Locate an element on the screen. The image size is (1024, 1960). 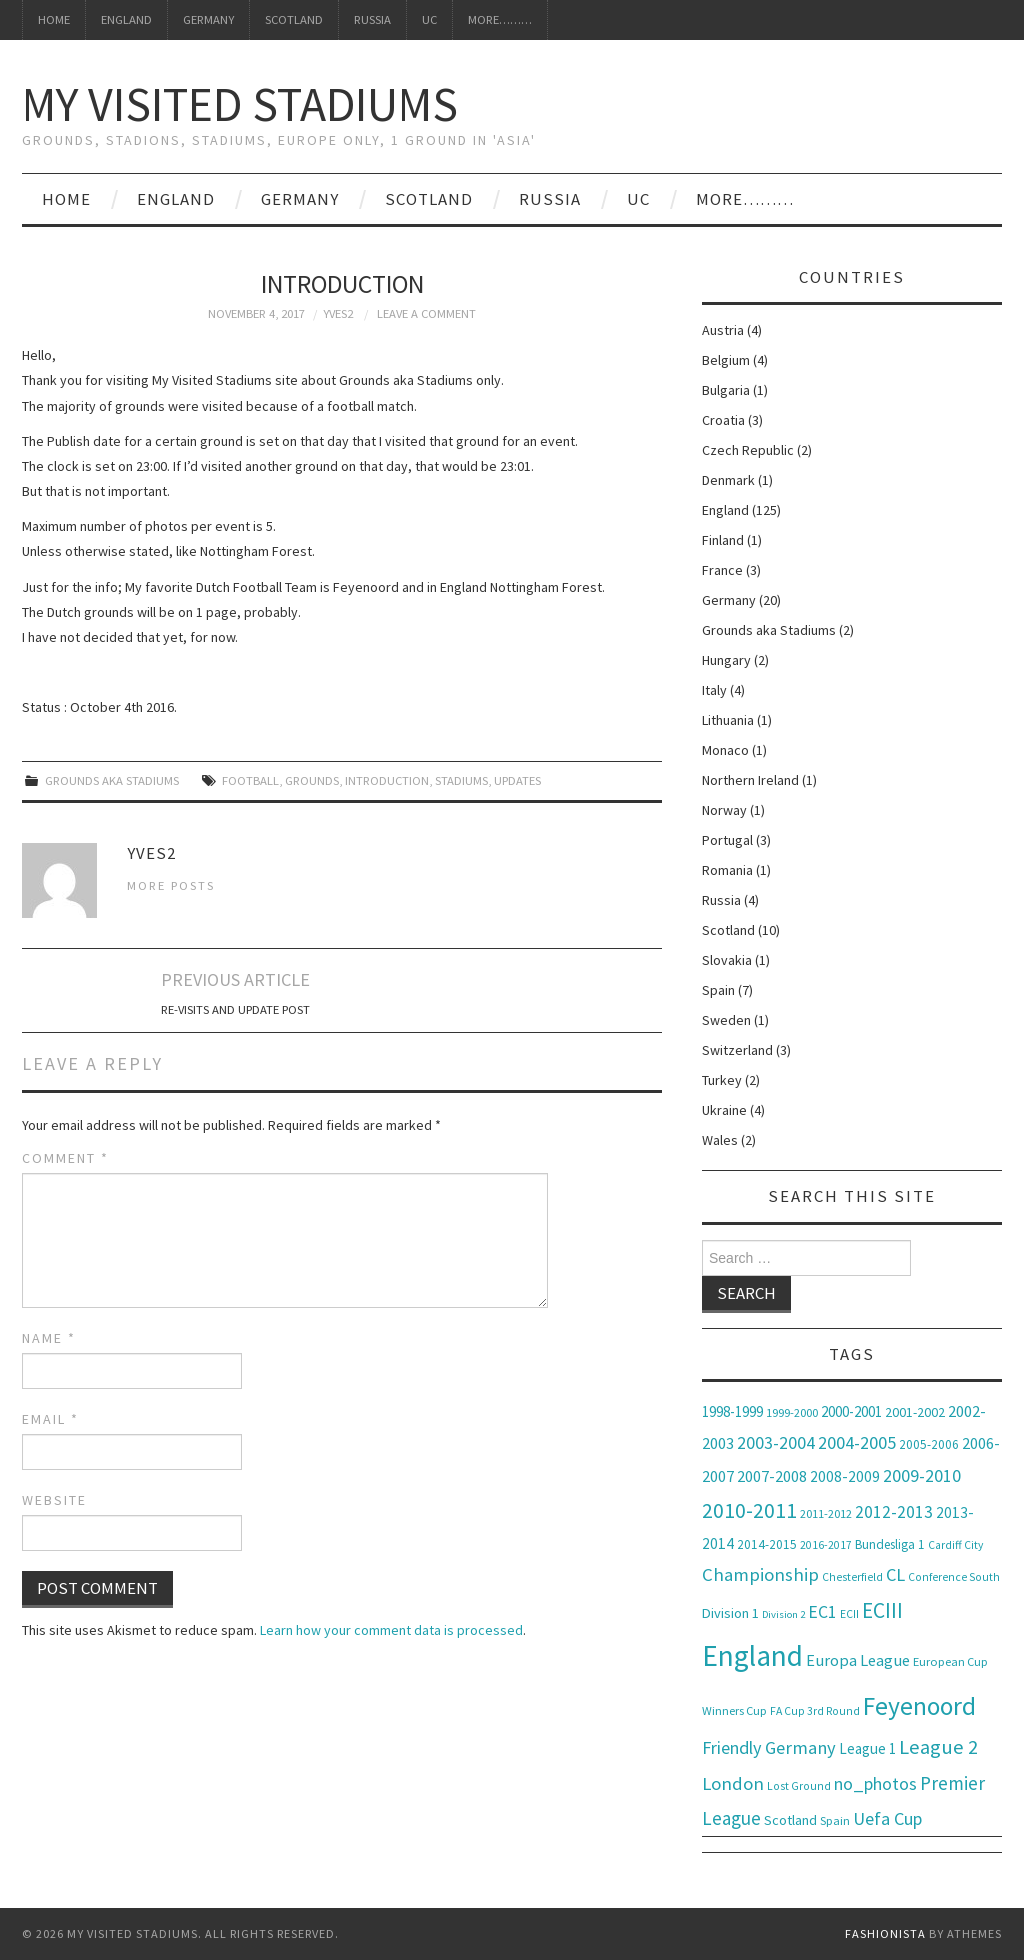
2009-2010 [2009-2010 (18 items)] is located at coordinates (922, 1475).